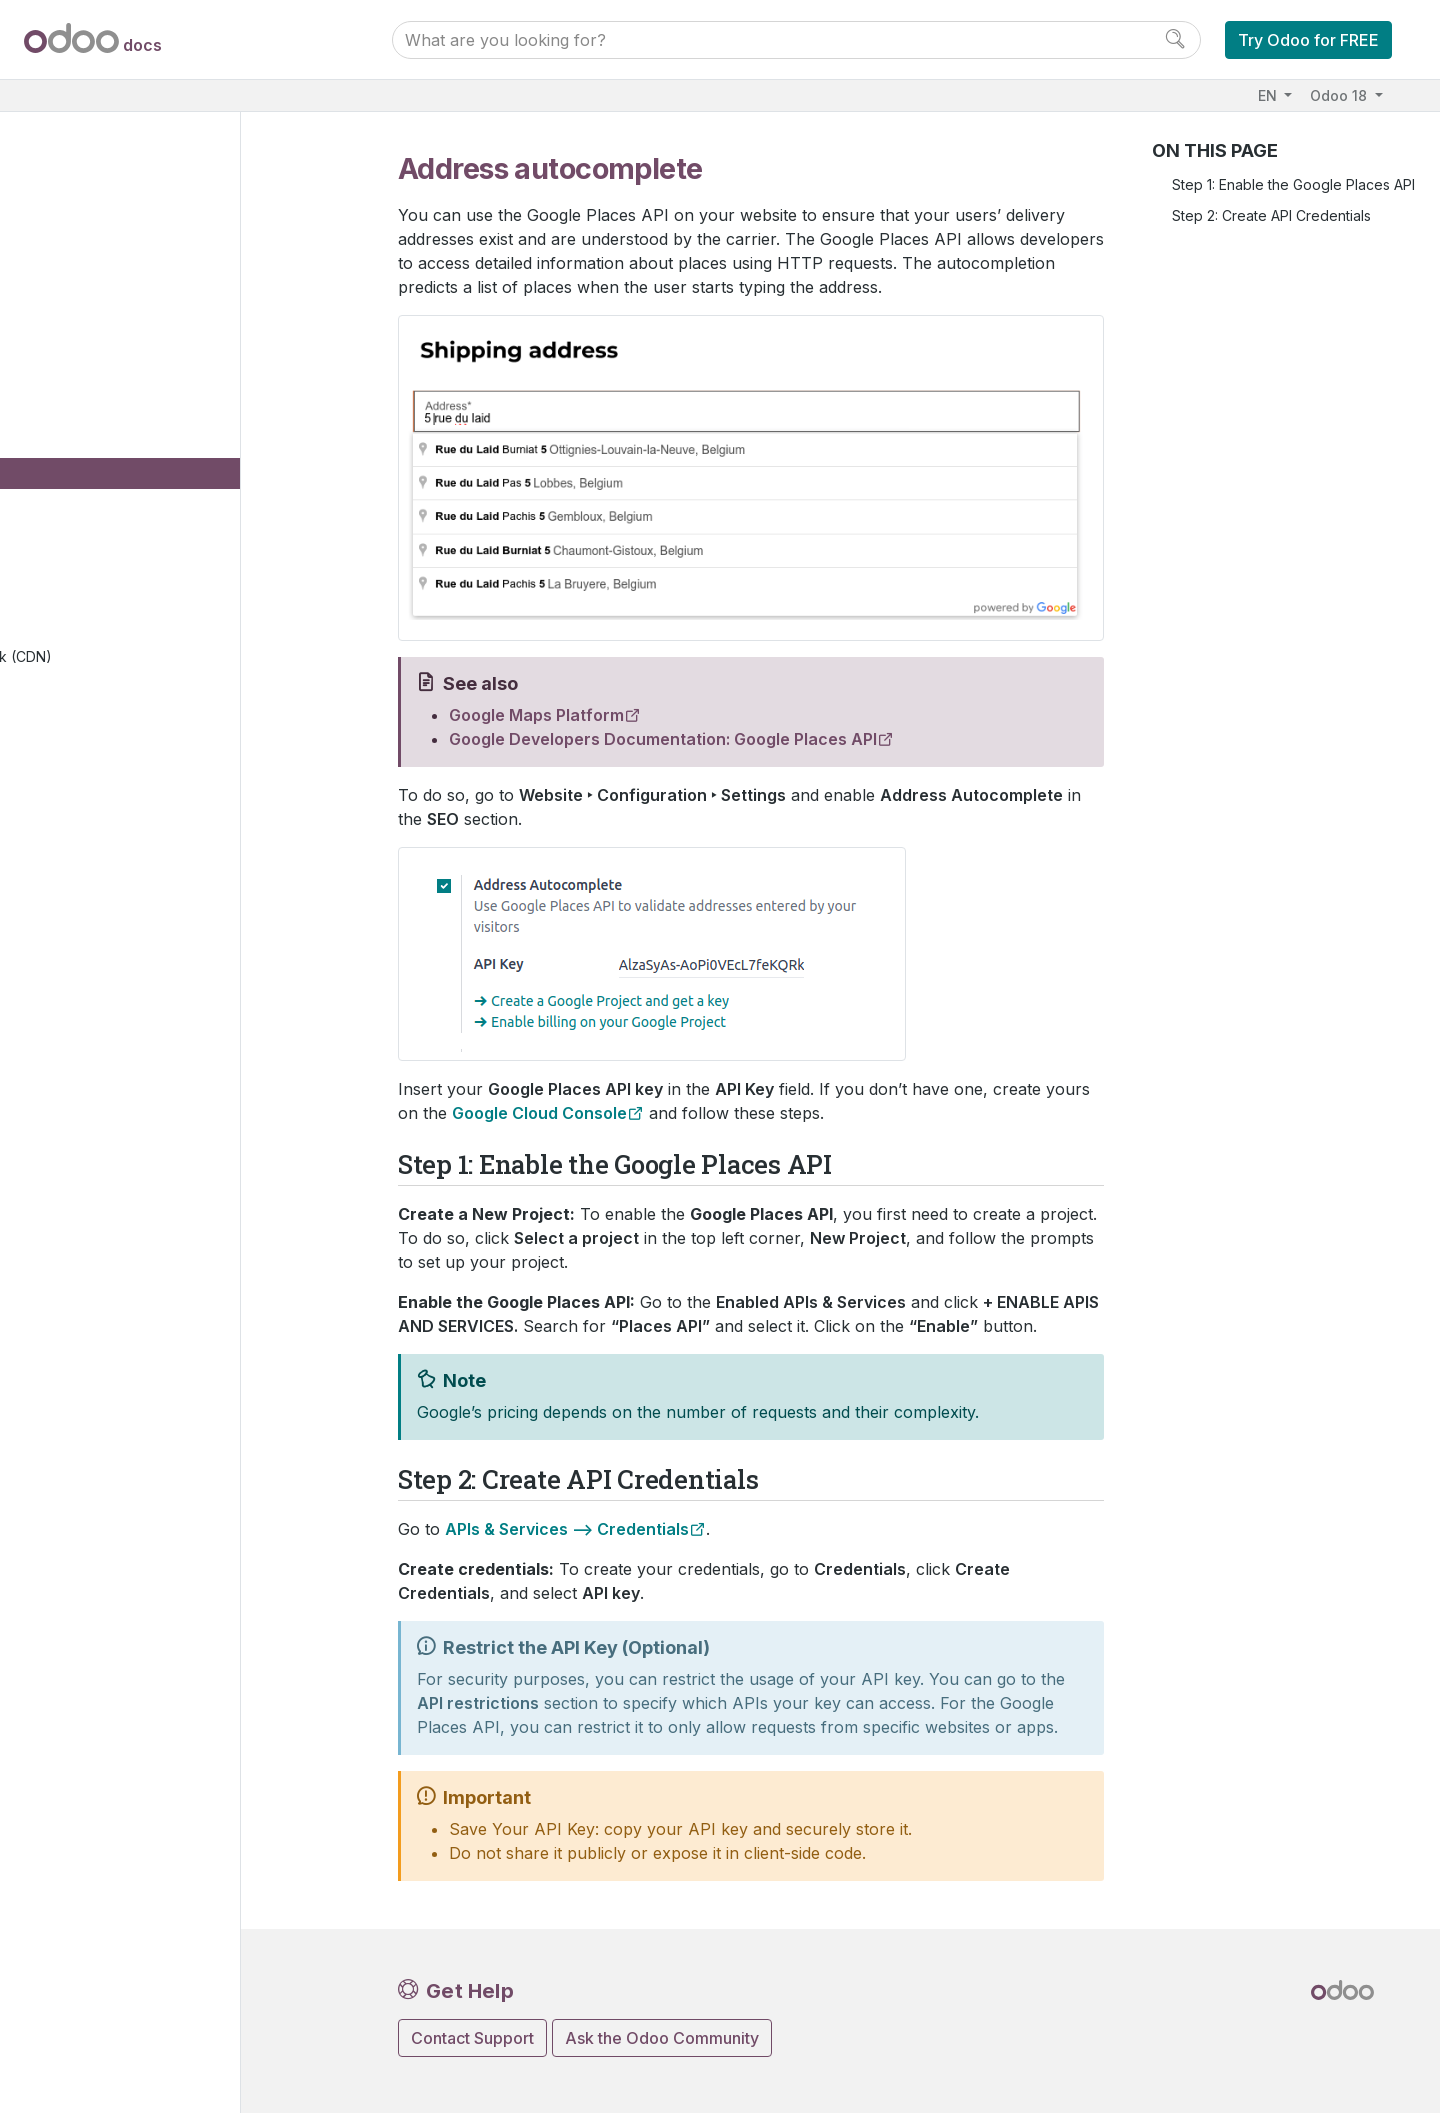  I want to click on Google Search Console, so click(179, 509).